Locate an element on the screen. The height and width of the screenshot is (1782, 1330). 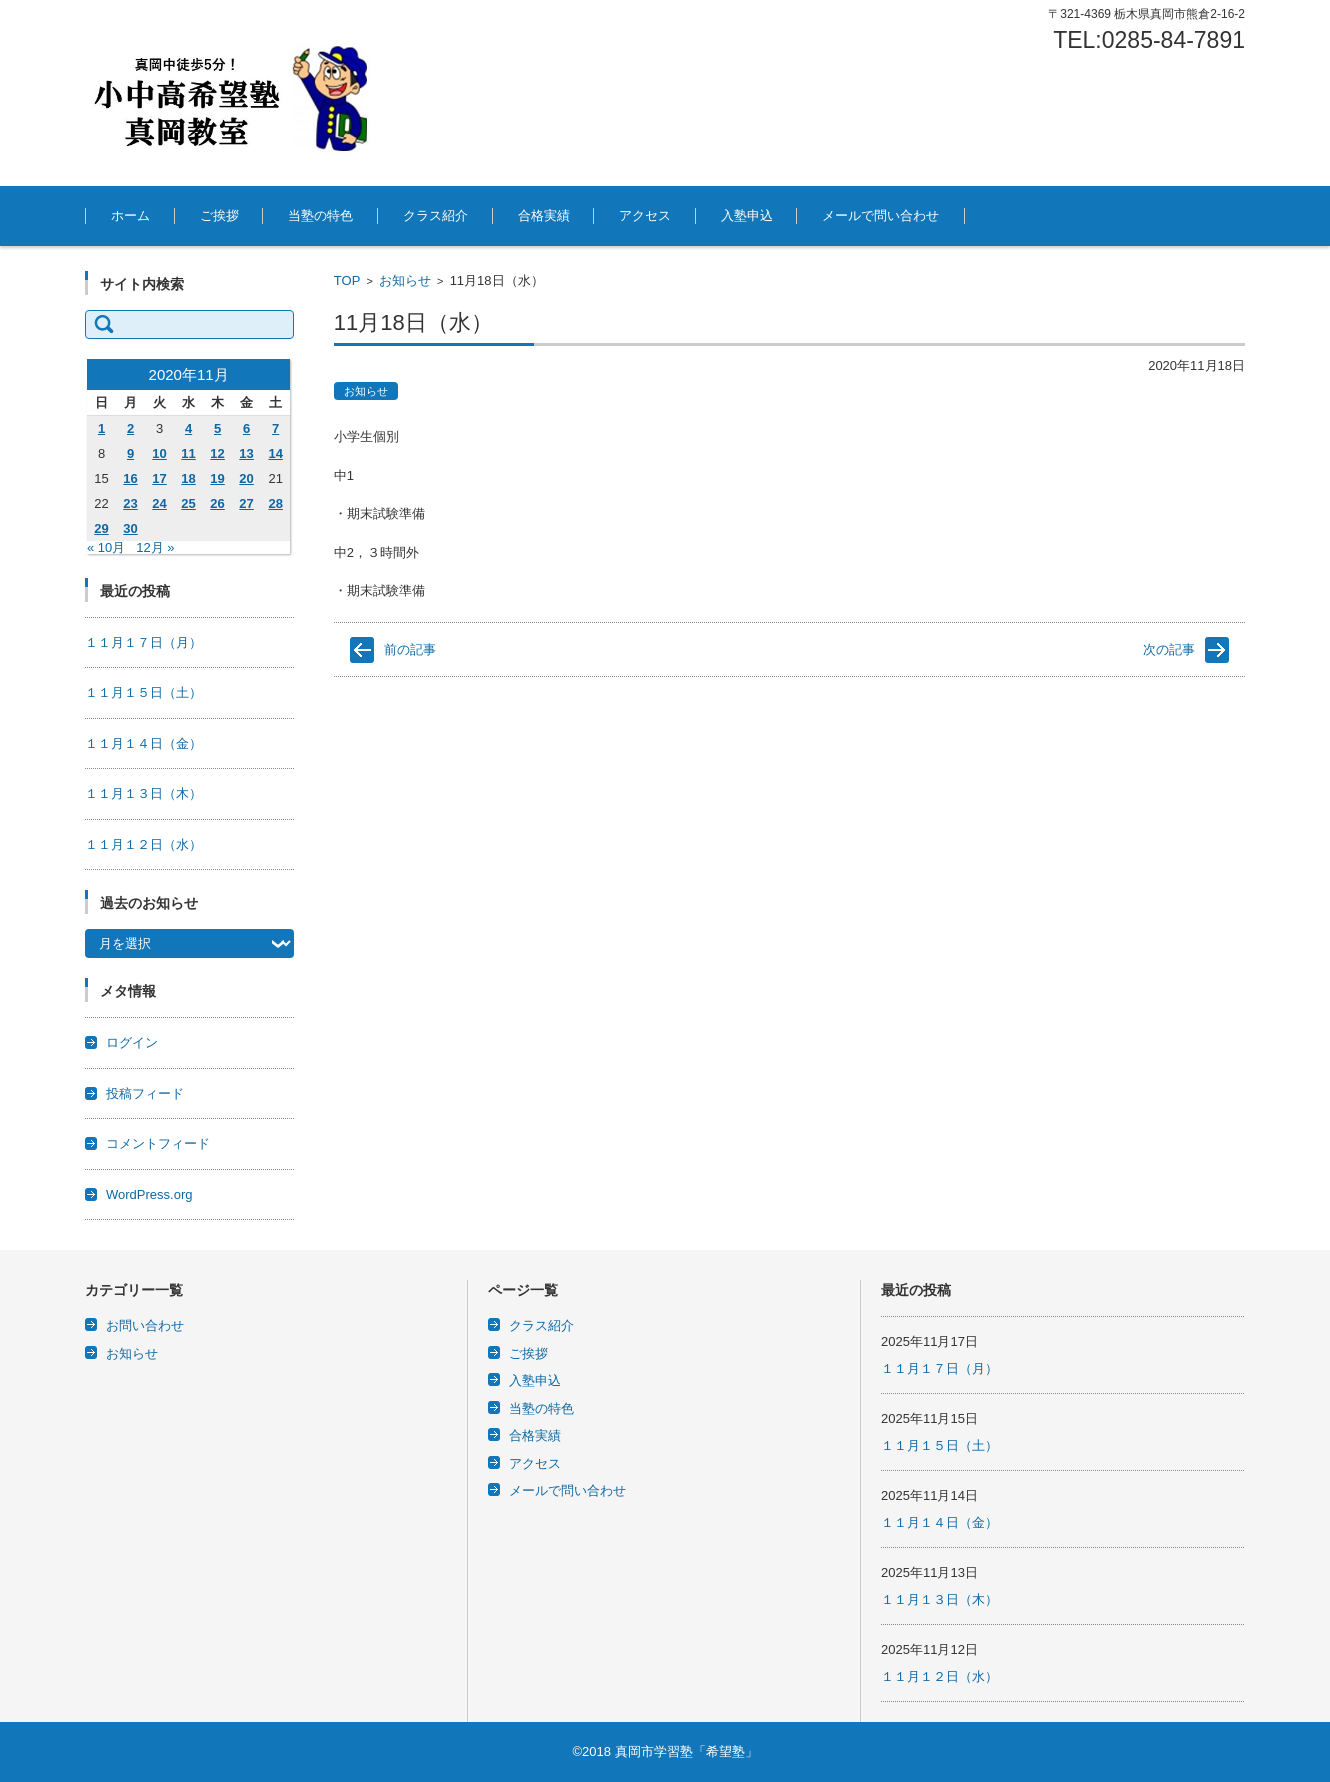
6 [2020年11月6日 に投稿を公開] is located at coordinates (246, 428).